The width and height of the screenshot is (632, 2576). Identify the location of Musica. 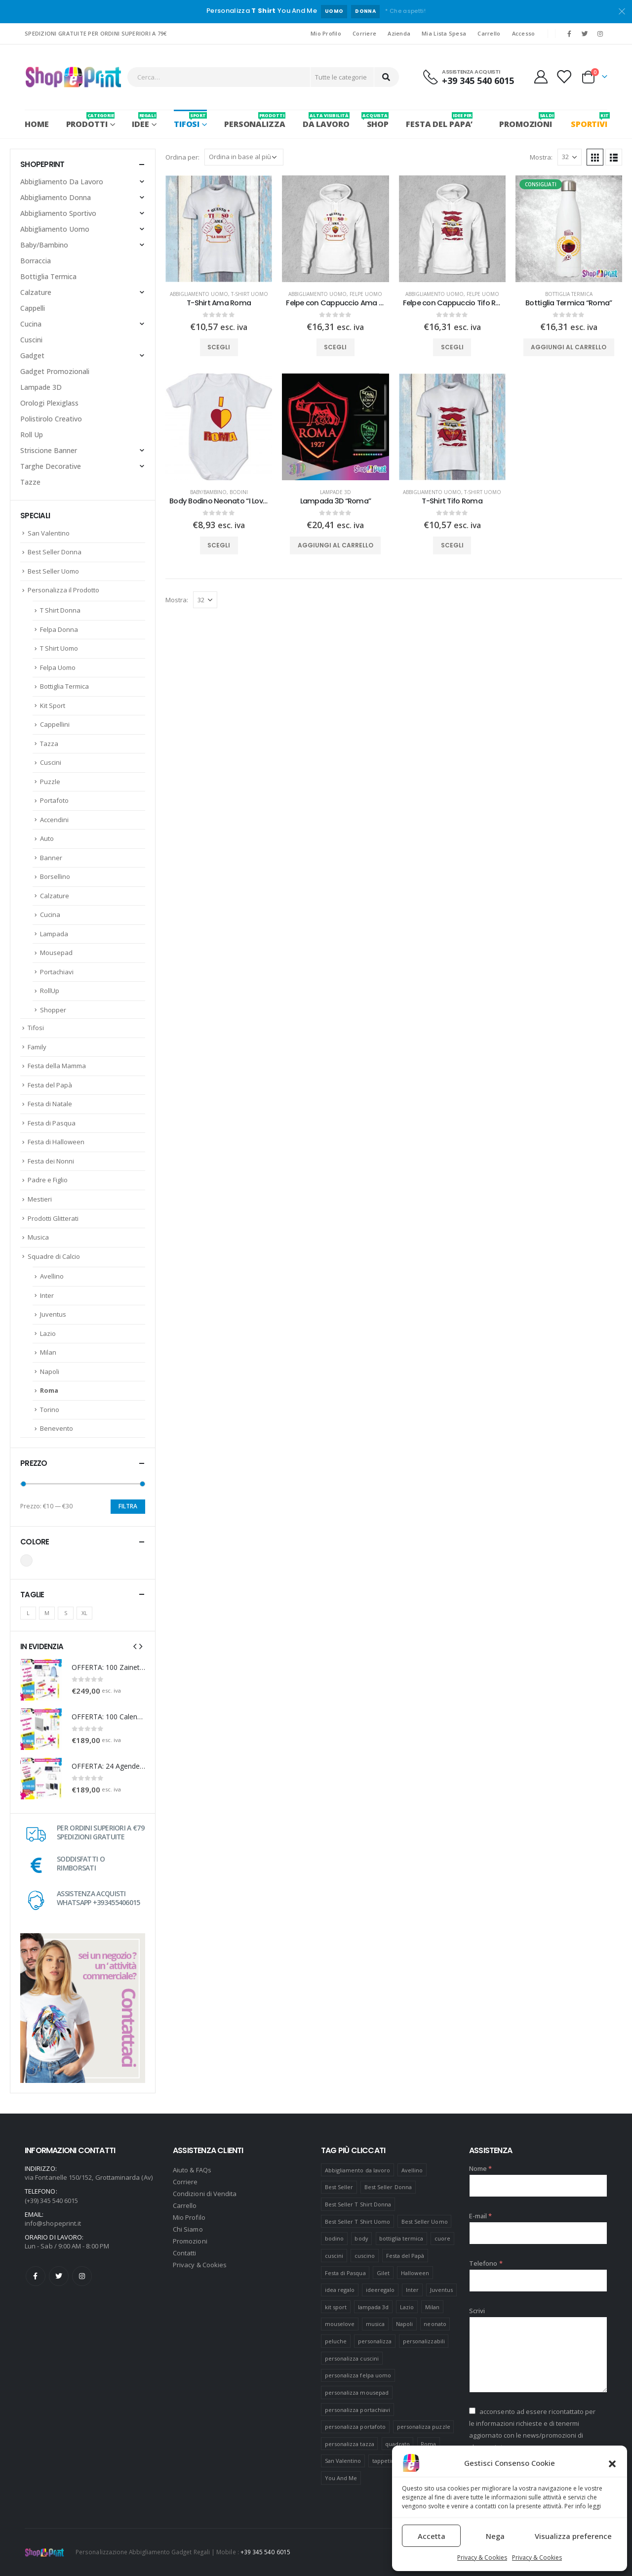
(38, 1237).